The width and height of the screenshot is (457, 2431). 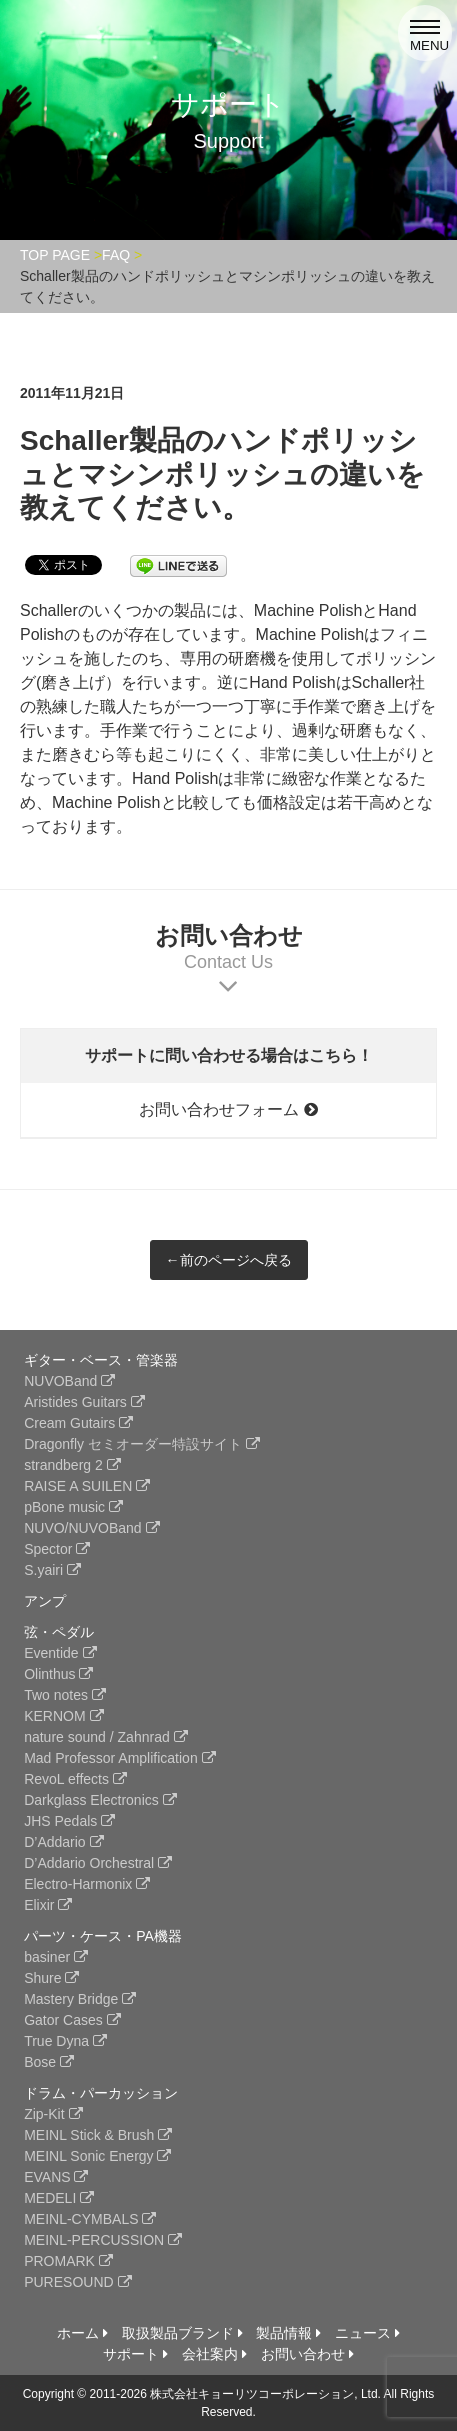 What do you see at coordinates (100, 1800) in the screenshot?
I see `Darkglass Electronics` at bounding box center [100, 1800].